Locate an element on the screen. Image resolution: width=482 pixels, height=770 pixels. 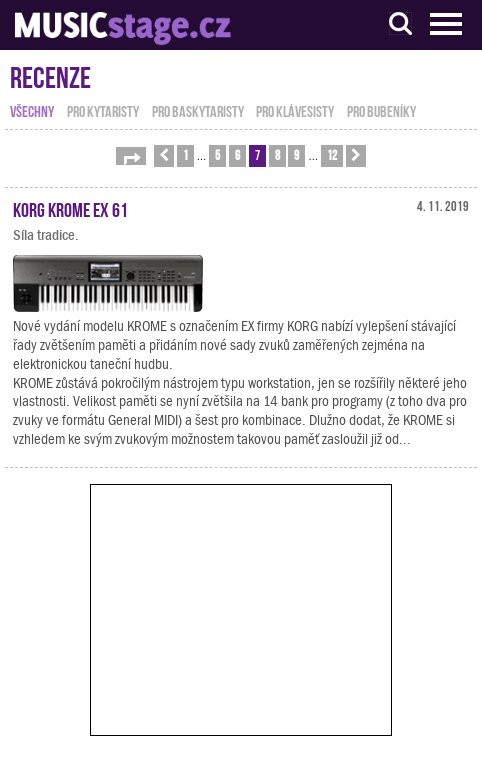
pro bubeníky is located at coordinates (381, 110).